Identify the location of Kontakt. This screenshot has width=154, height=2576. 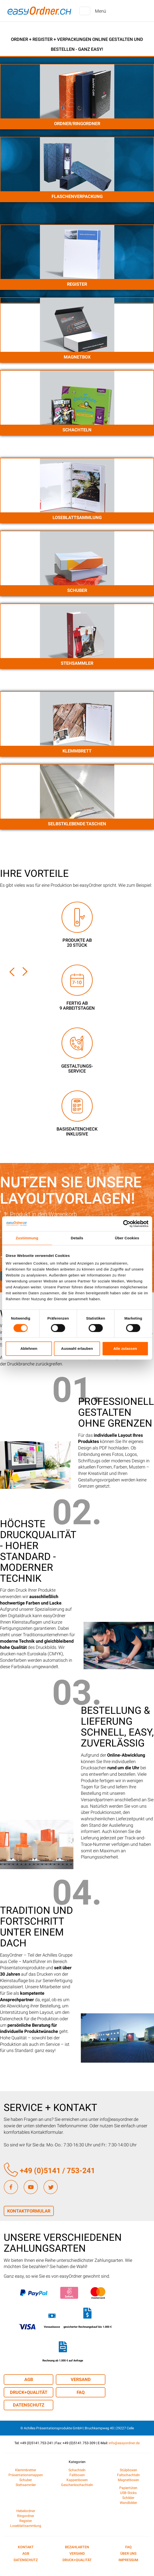
(26, 2547).